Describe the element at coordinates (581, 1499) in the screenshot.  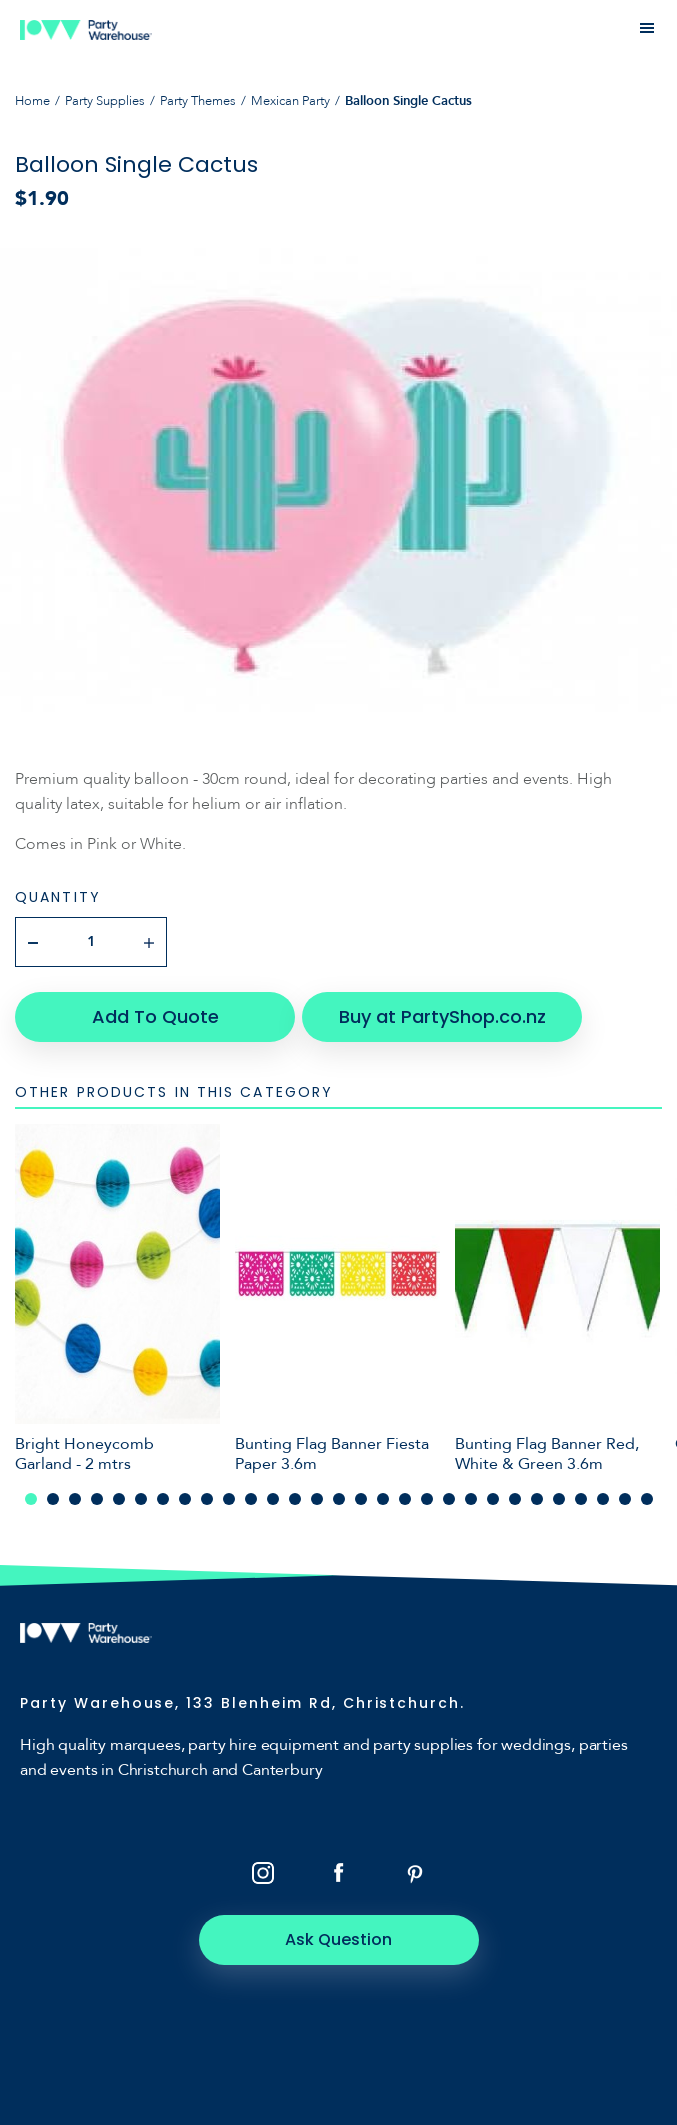
I see `26 [tab]` at that location.